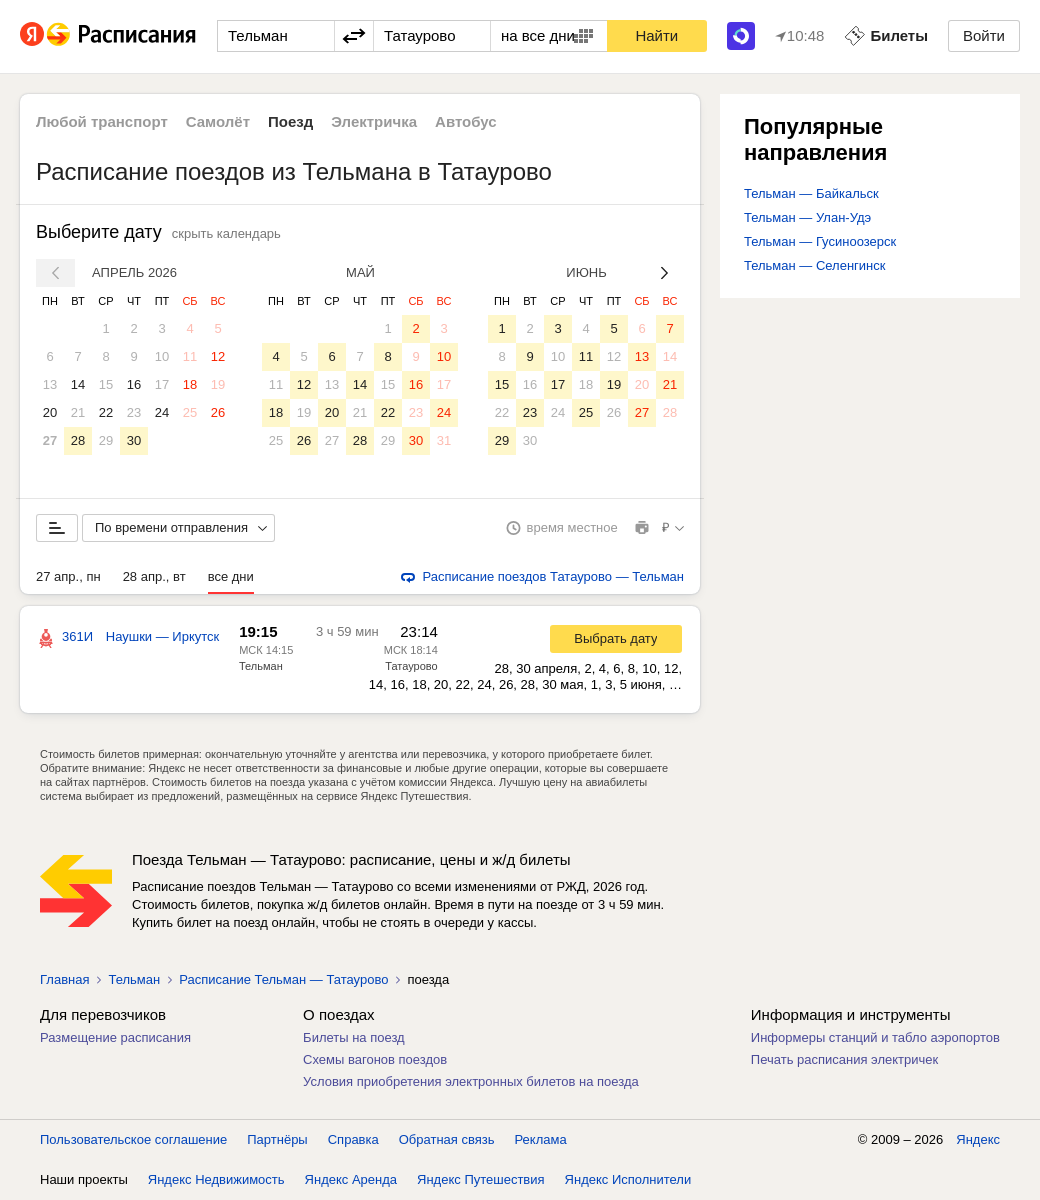 The width and height of the screenshot is (1040, 1200). I want to click on Схемы вагонов поездов, so click(375, 1059).